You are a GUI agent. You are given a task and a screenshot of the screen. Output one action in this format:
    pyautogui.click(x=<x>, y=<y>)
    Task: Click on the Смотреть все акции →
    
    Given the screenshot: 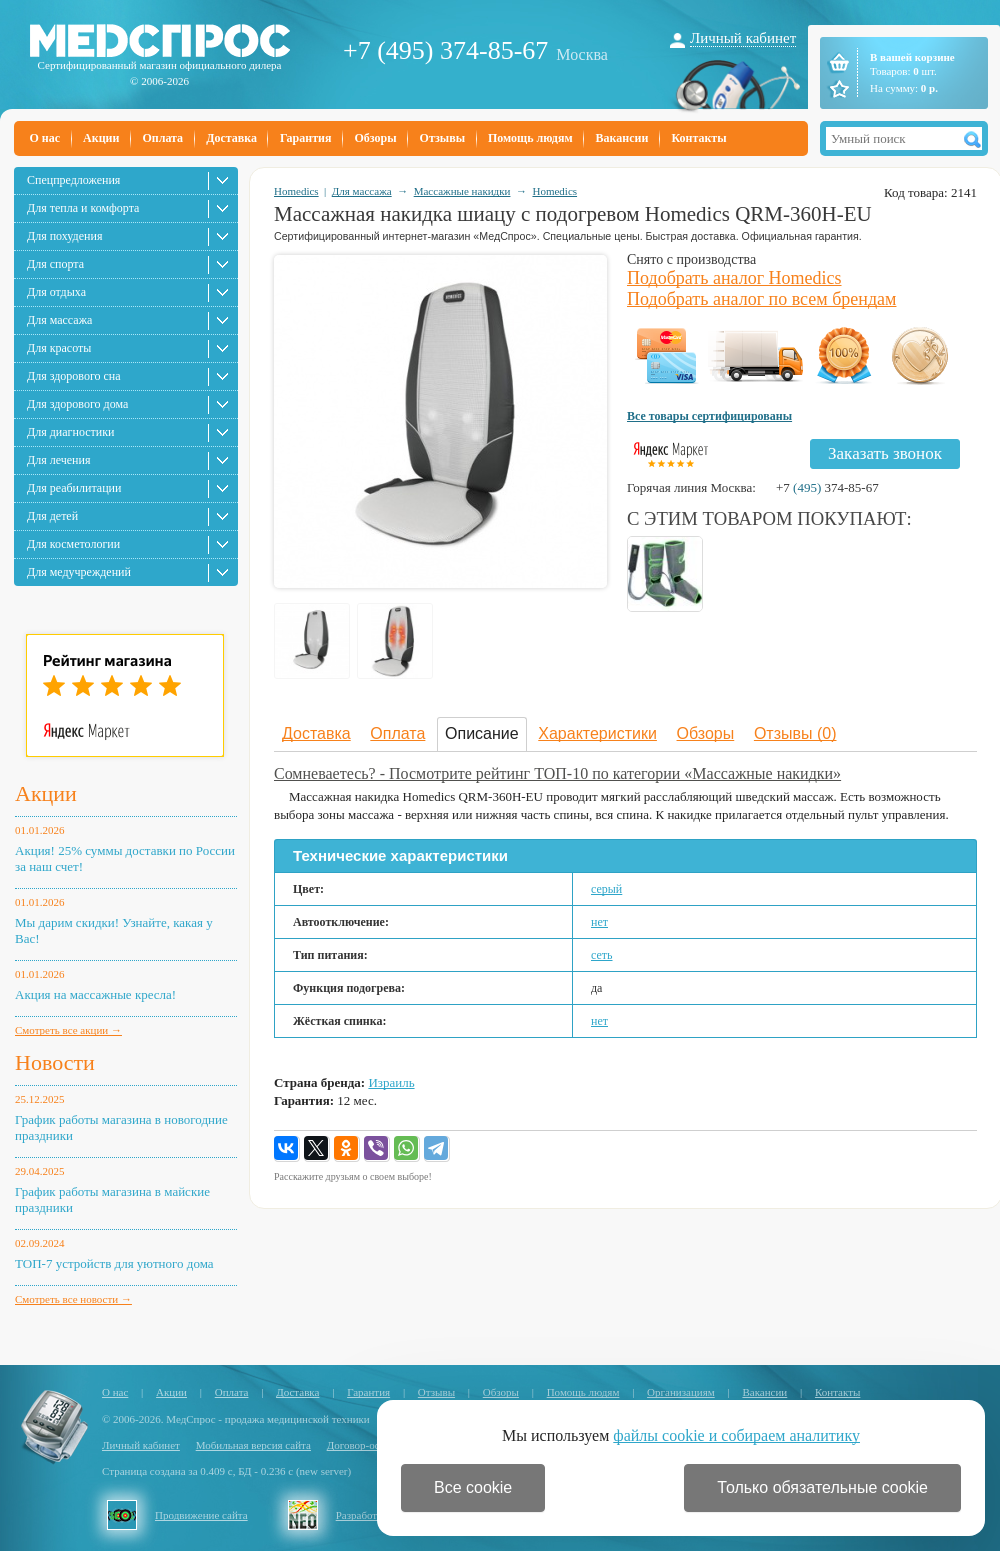 What is the action you would take?
    pyautogui.click(x=68, y=1030)
    